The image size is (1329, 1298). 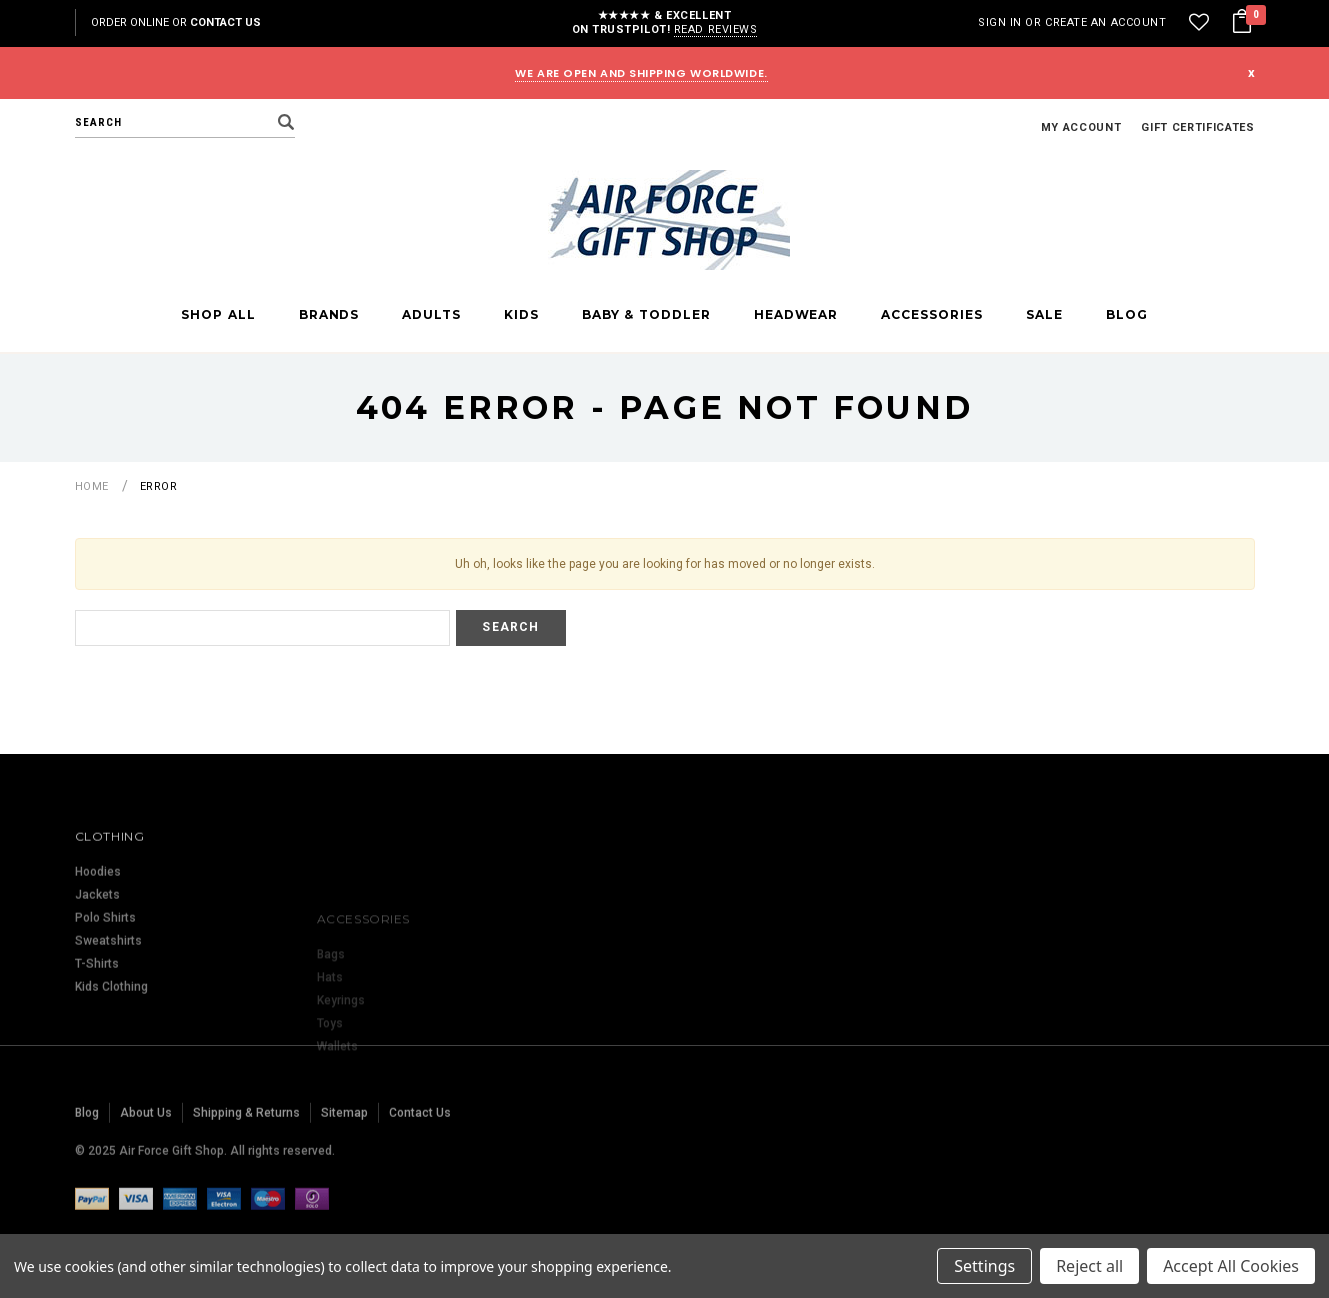 I want to click on Create an account, so click(x=1105, y=22).